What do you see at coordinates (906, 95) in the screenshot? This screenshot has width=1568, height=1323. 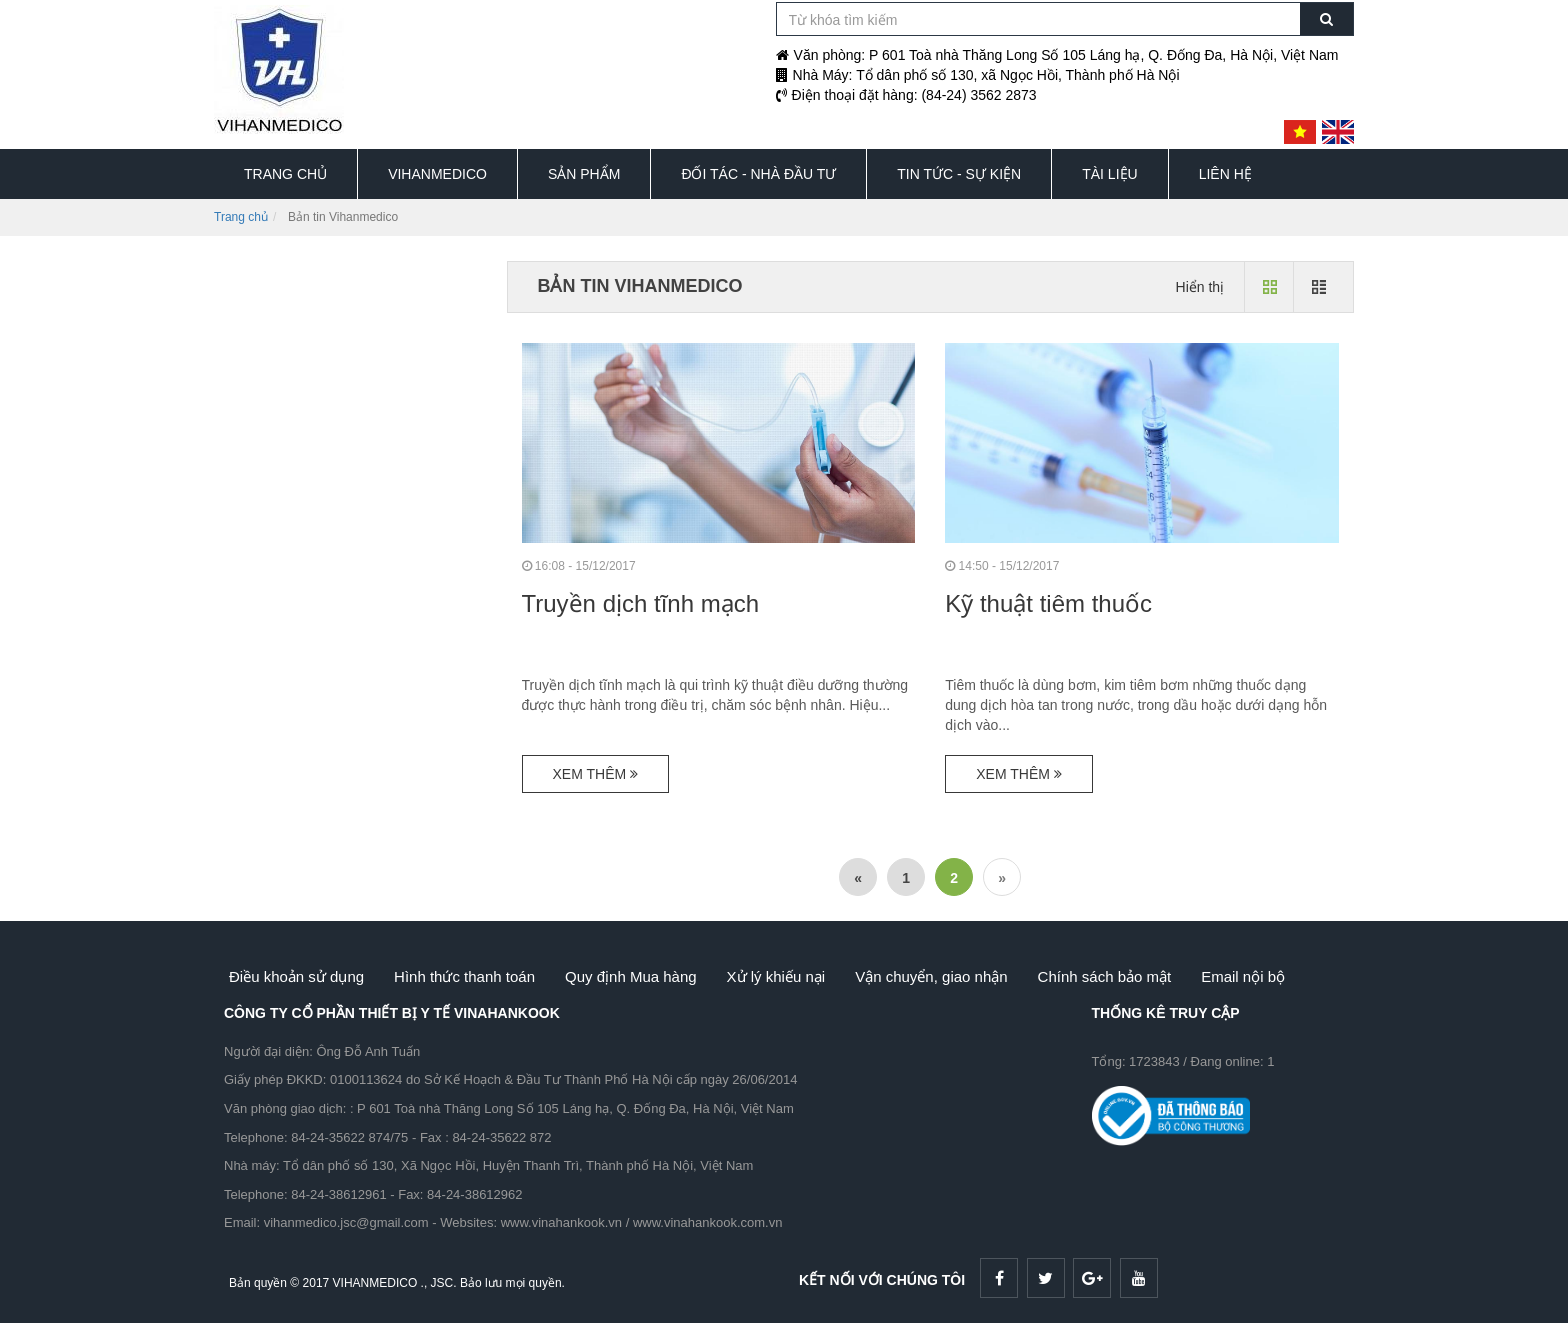 I see `Điện thoại đặt hàng: (84-24) 3562 2873` at bounding box center [906, 95].